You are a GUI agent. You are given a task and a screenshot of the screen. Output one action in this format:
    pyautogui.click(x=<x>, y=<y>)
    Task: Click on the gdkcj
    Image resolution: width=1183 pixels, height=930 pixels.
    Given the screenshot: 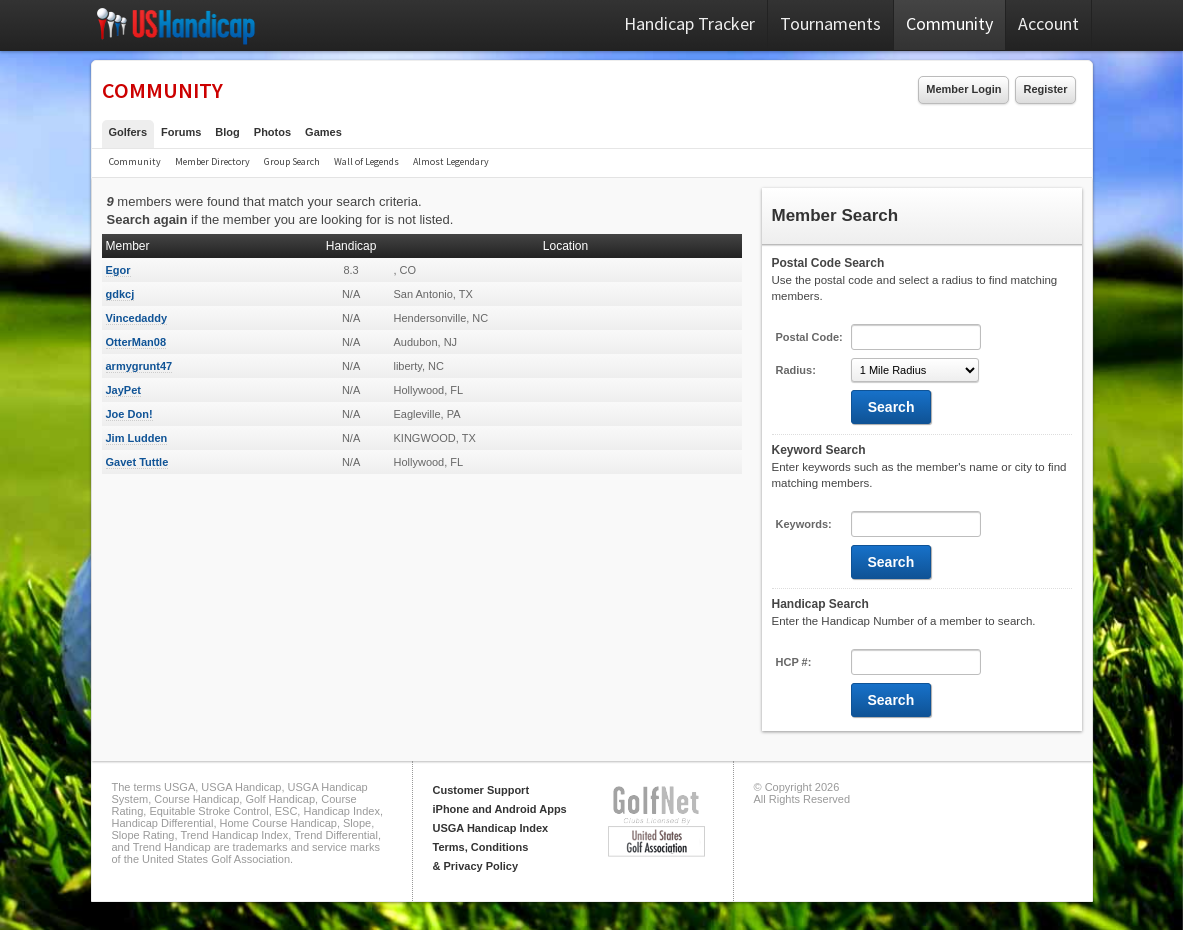 What is the action you would take?
    pyautogui.click(x=120, y=294)
    